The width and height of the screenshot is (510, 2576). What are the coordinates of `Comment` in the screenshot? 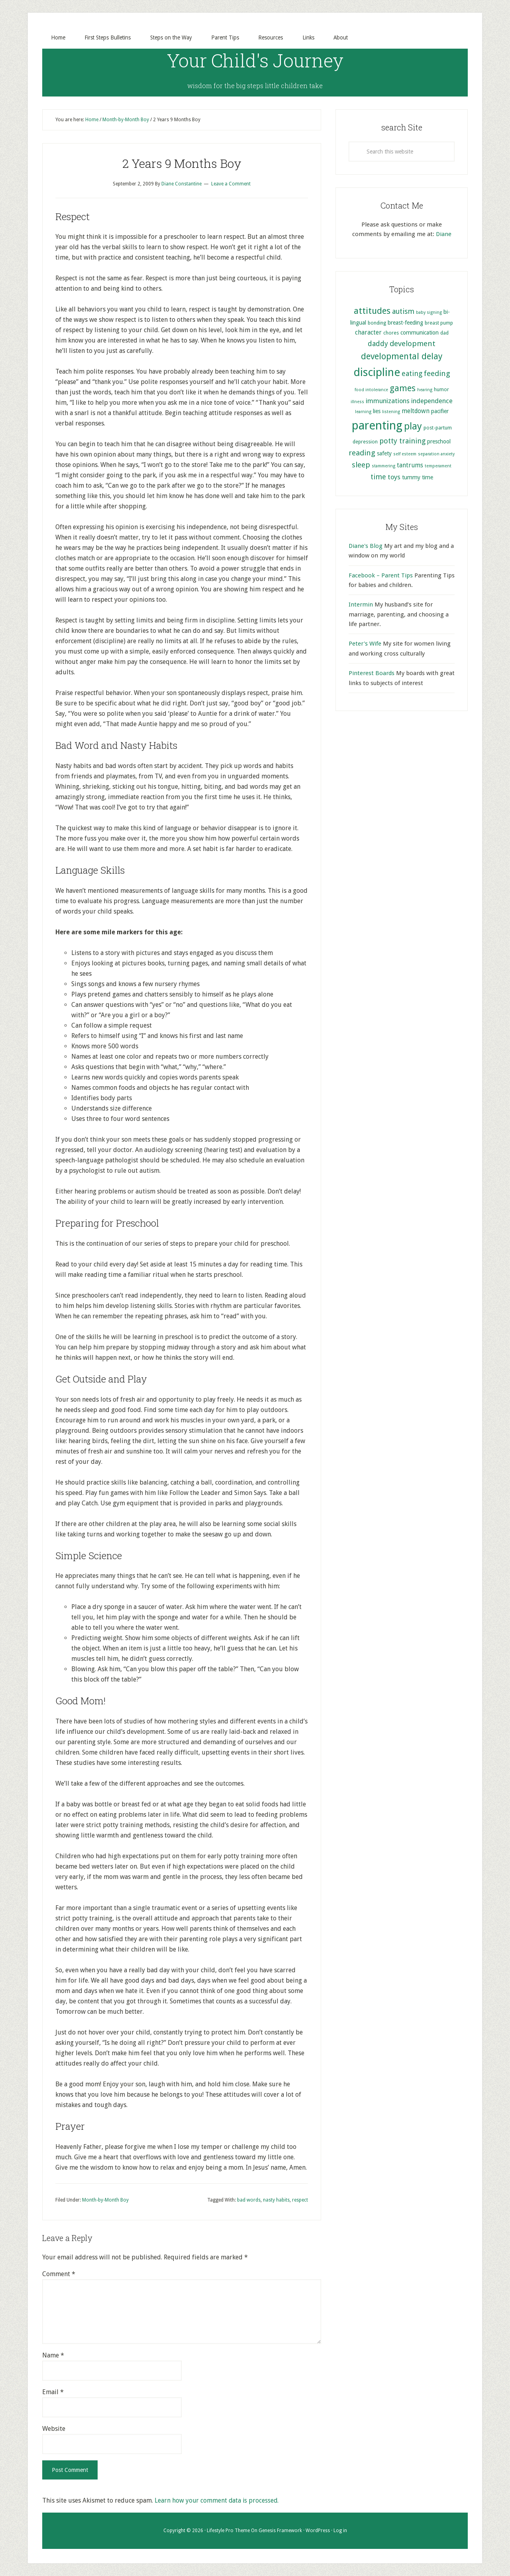 It's located at (58, 2274).